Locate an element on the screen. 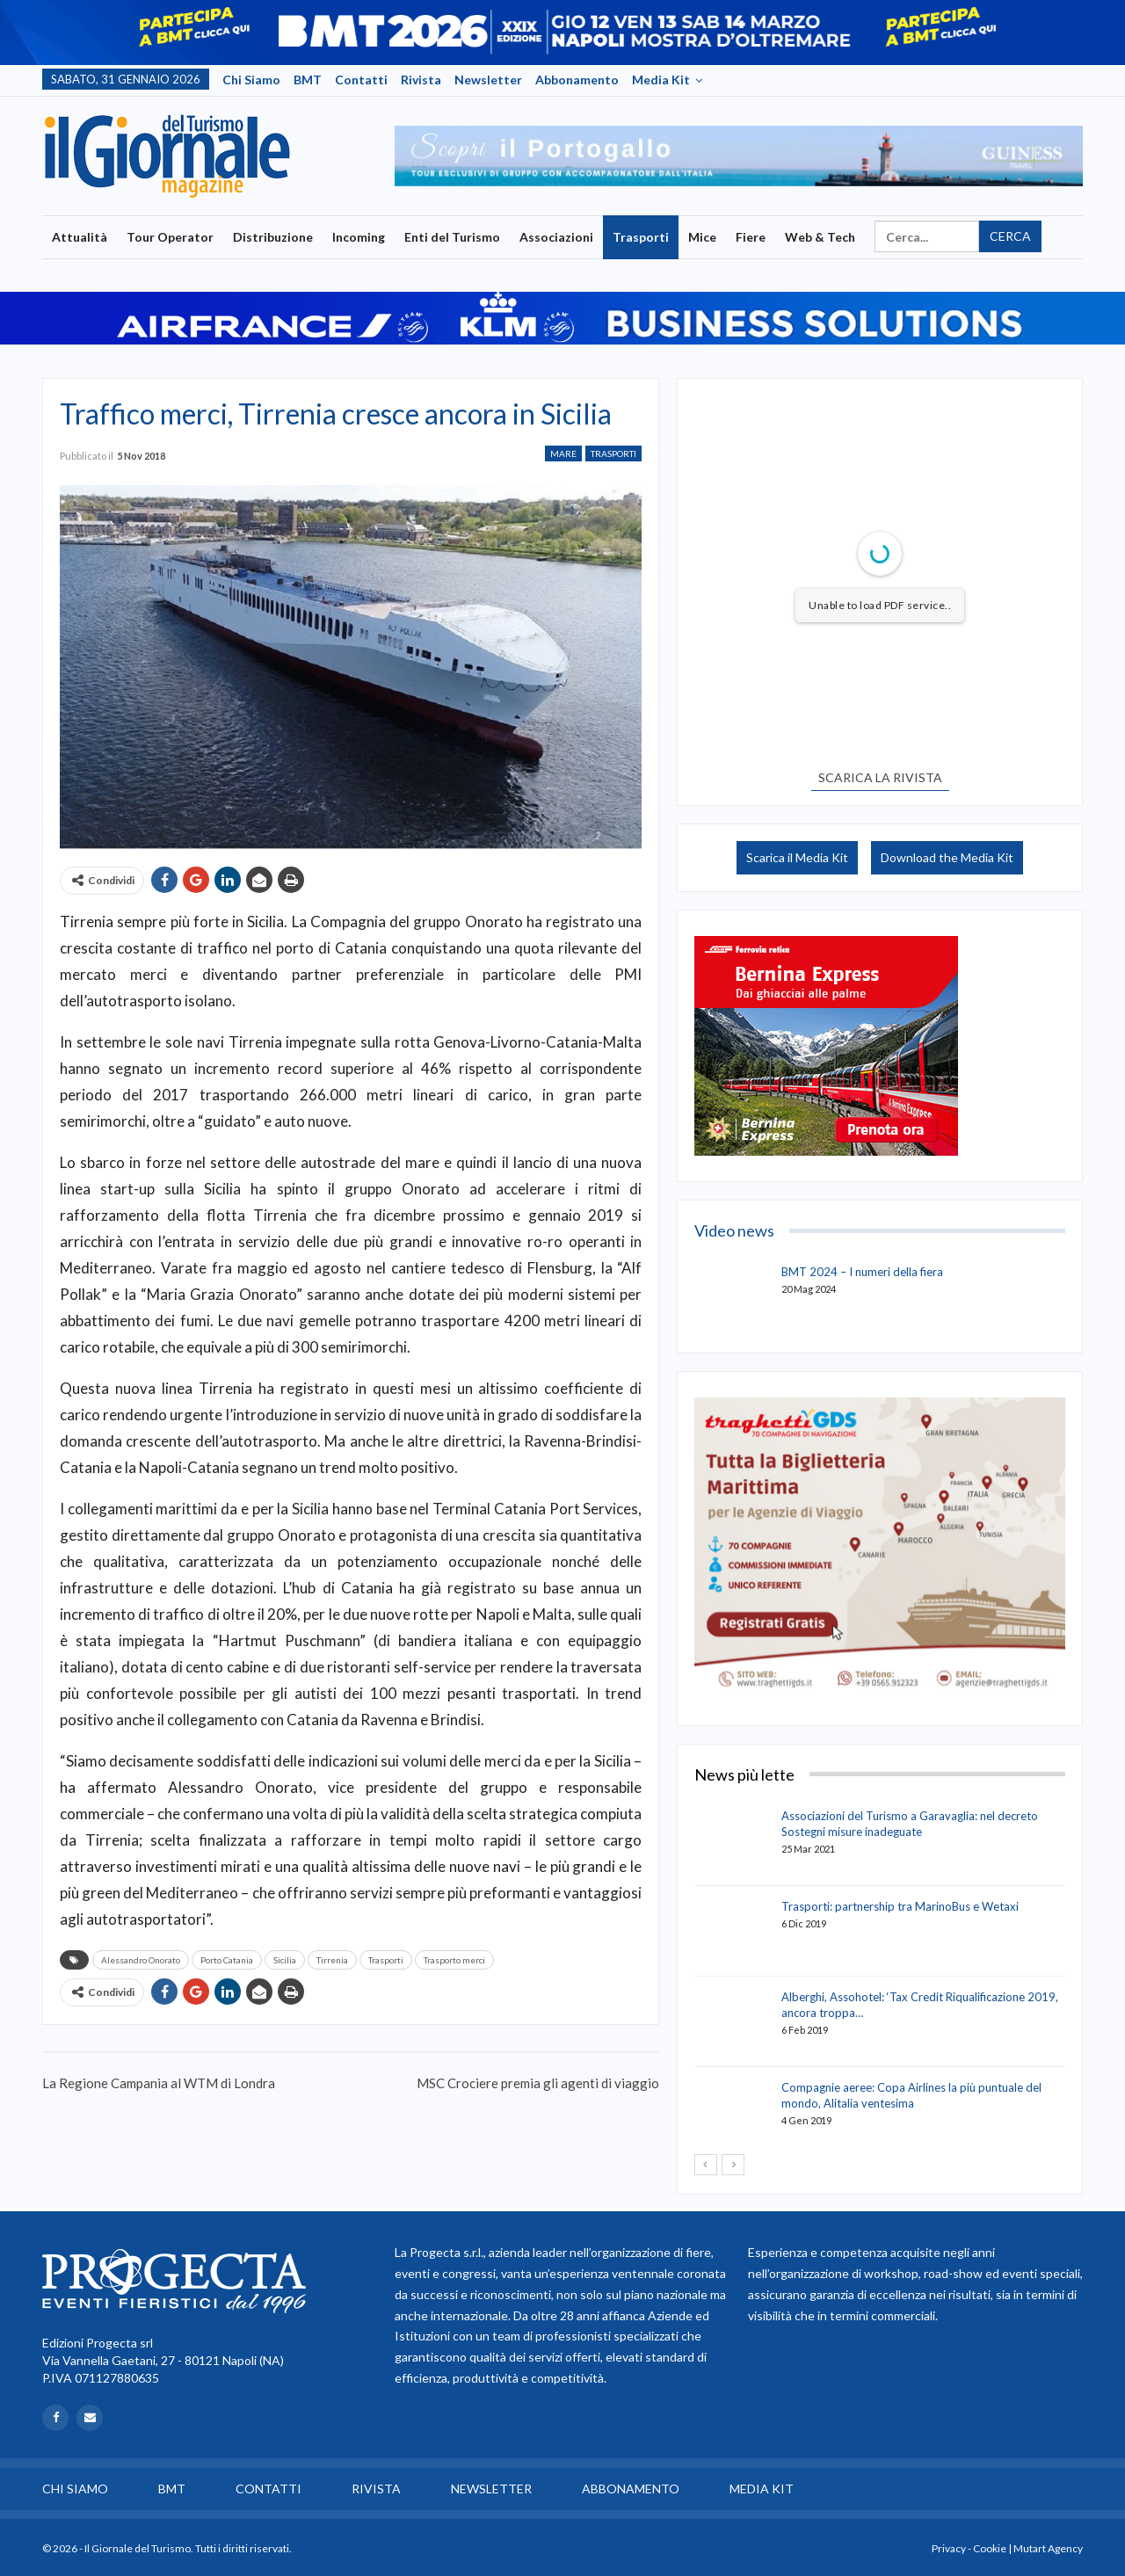 The height and width of the screenshot is (2576, 1125). SCARICA LA RIVISTA is located at coordinates (880, 777).